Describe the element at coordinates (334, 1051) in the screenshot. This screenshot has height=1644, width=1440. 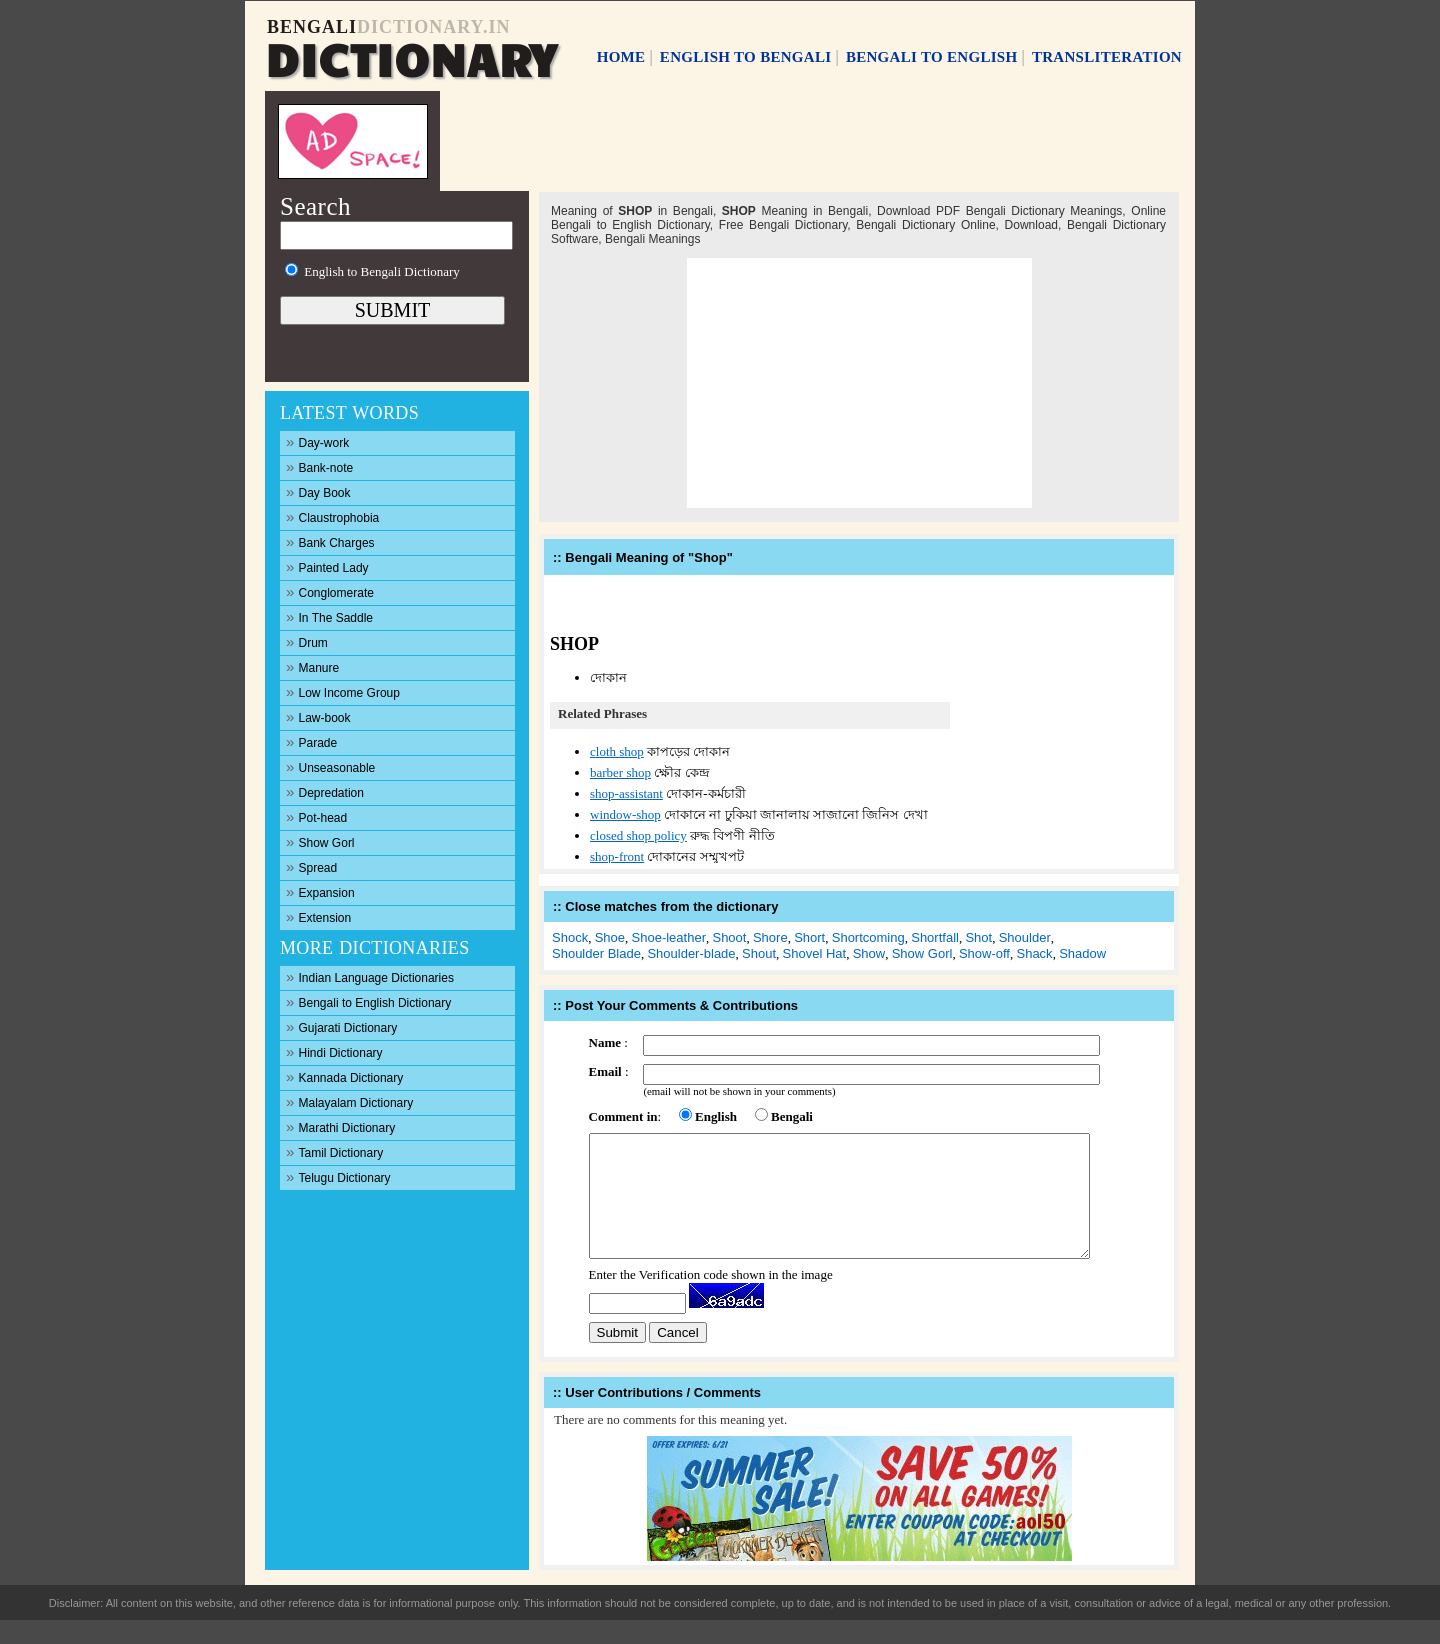
I see `Hindi Dictionary` at that location.